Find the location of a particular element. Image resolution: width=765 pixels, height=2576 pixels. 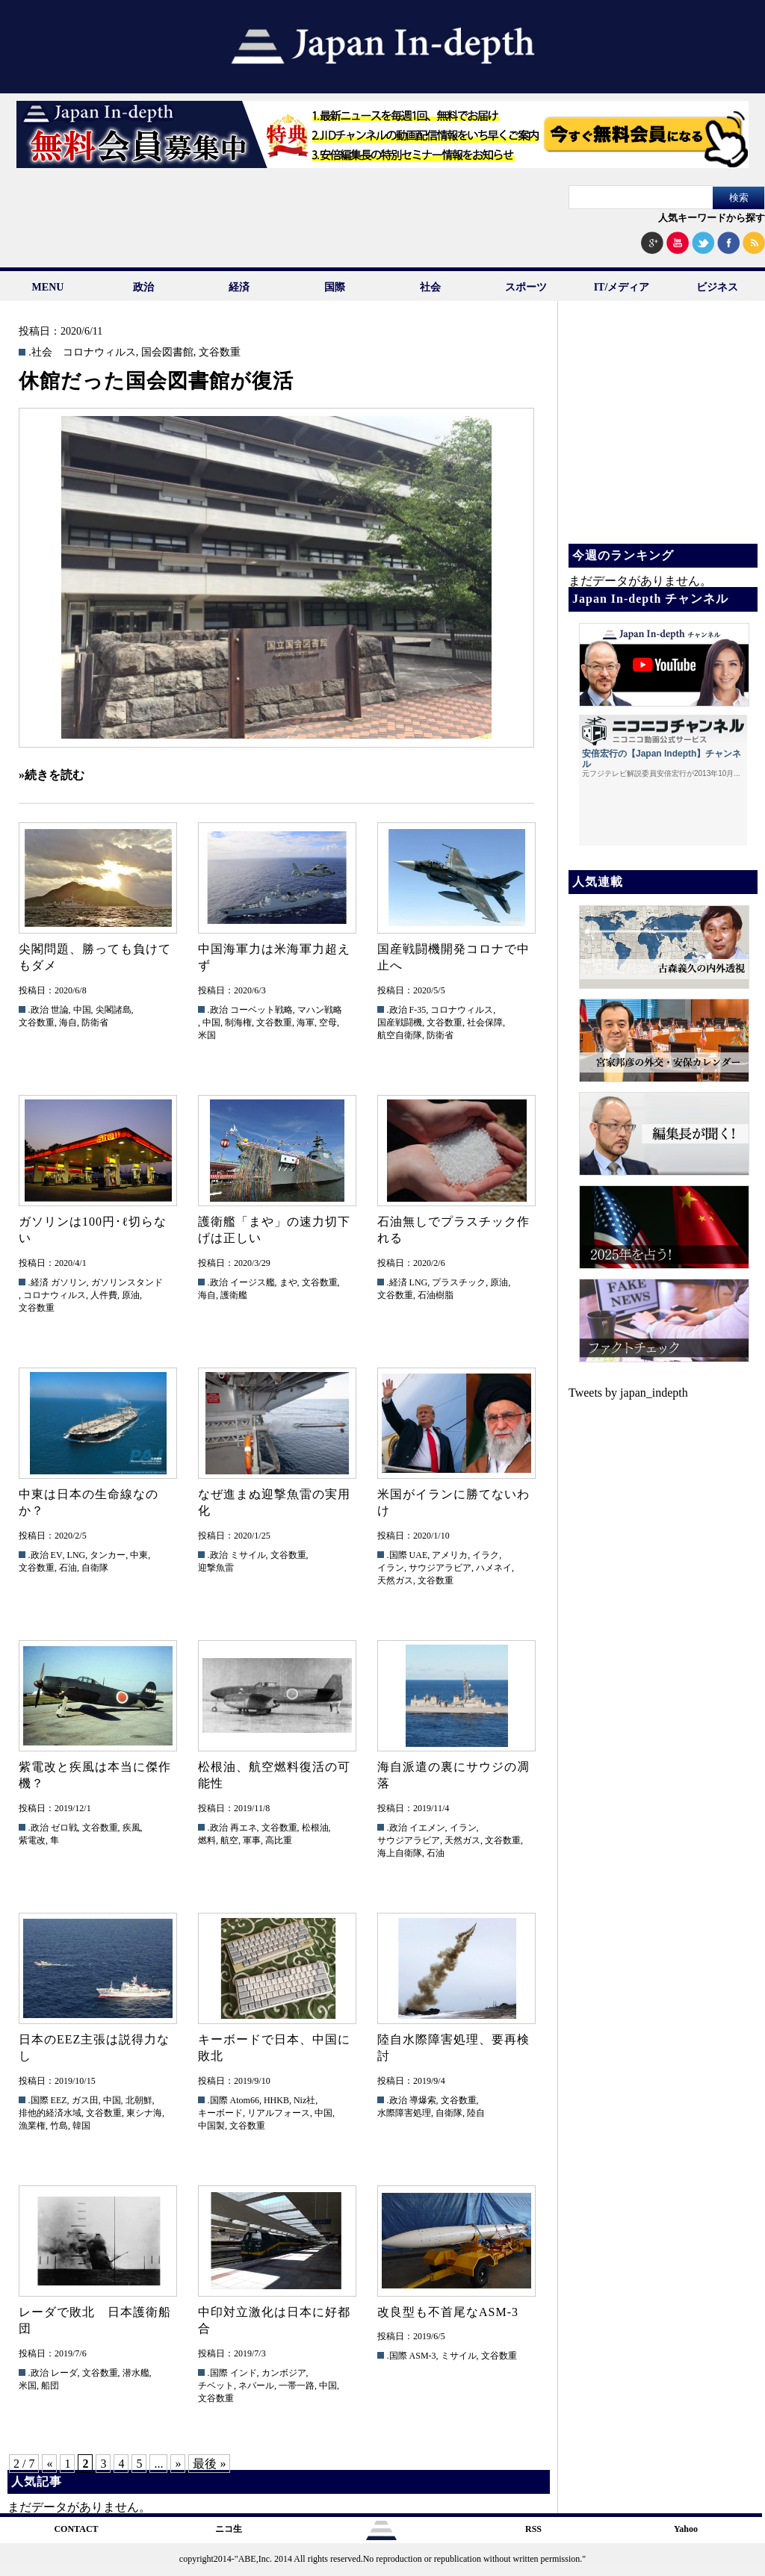

レーダ is located at coordinates (64, 2372).